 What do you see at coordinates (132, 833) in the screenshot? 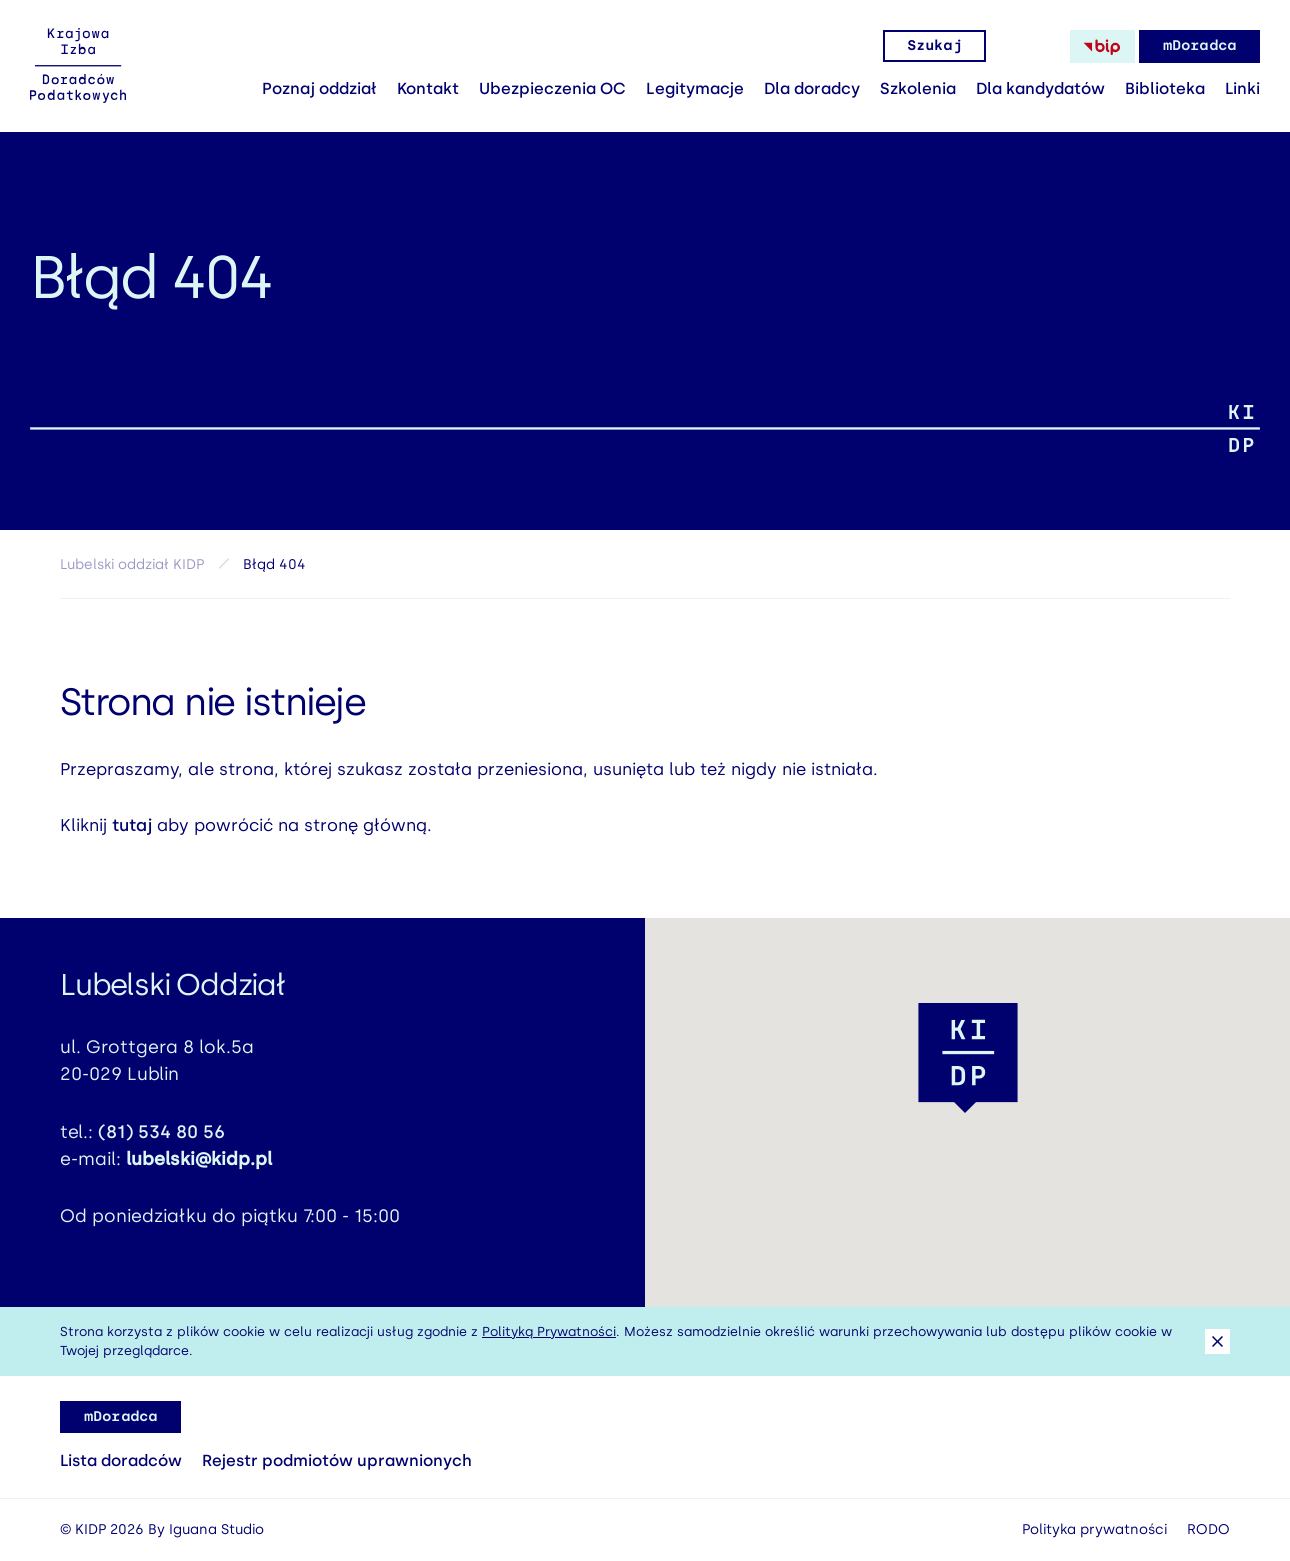
I see `tutaj` at bounding box center [132, 833].